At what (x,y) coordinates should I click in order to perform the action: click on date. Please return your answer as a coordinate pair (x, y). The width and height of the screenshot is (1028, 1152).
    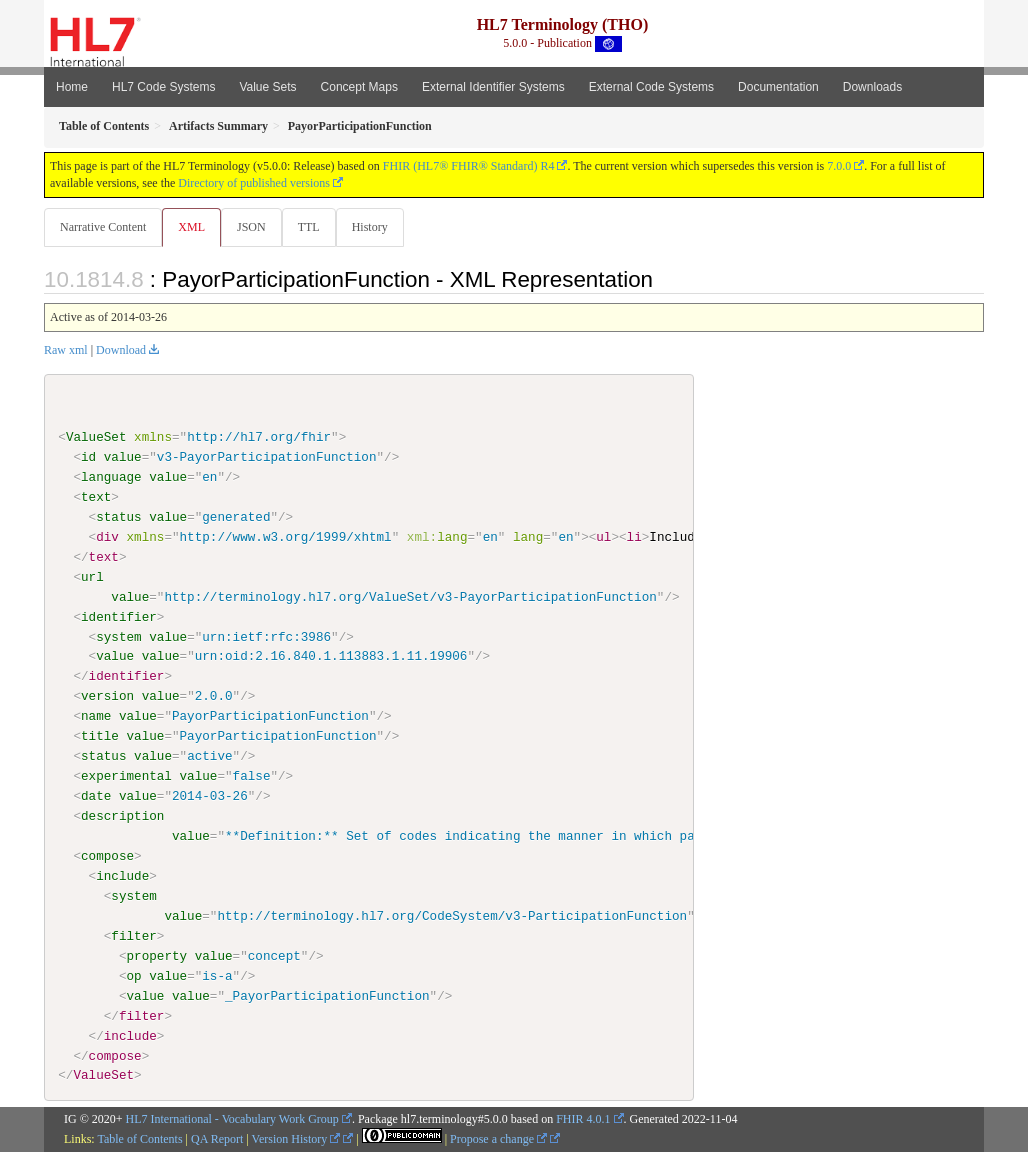
    Looking at the image, I should click on (96, 797).